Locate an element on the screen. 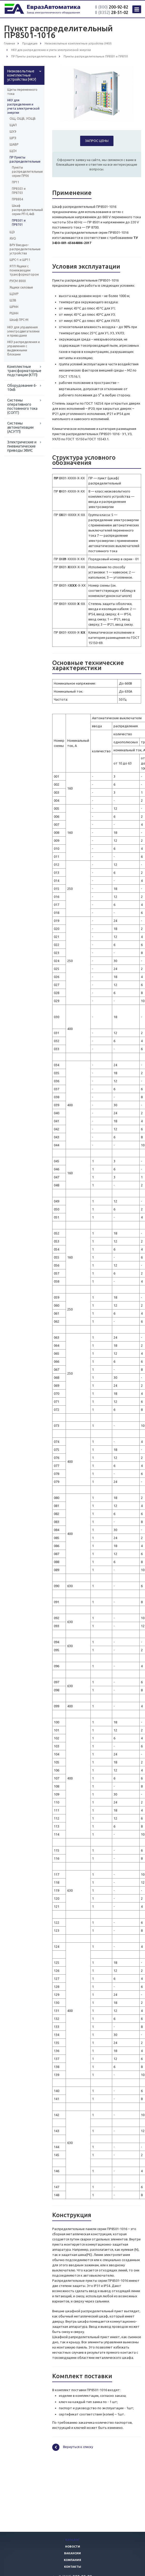 The image size is (145, 2576). Пункты распределительные серии ПР06 is located at coordinates (24, 171).